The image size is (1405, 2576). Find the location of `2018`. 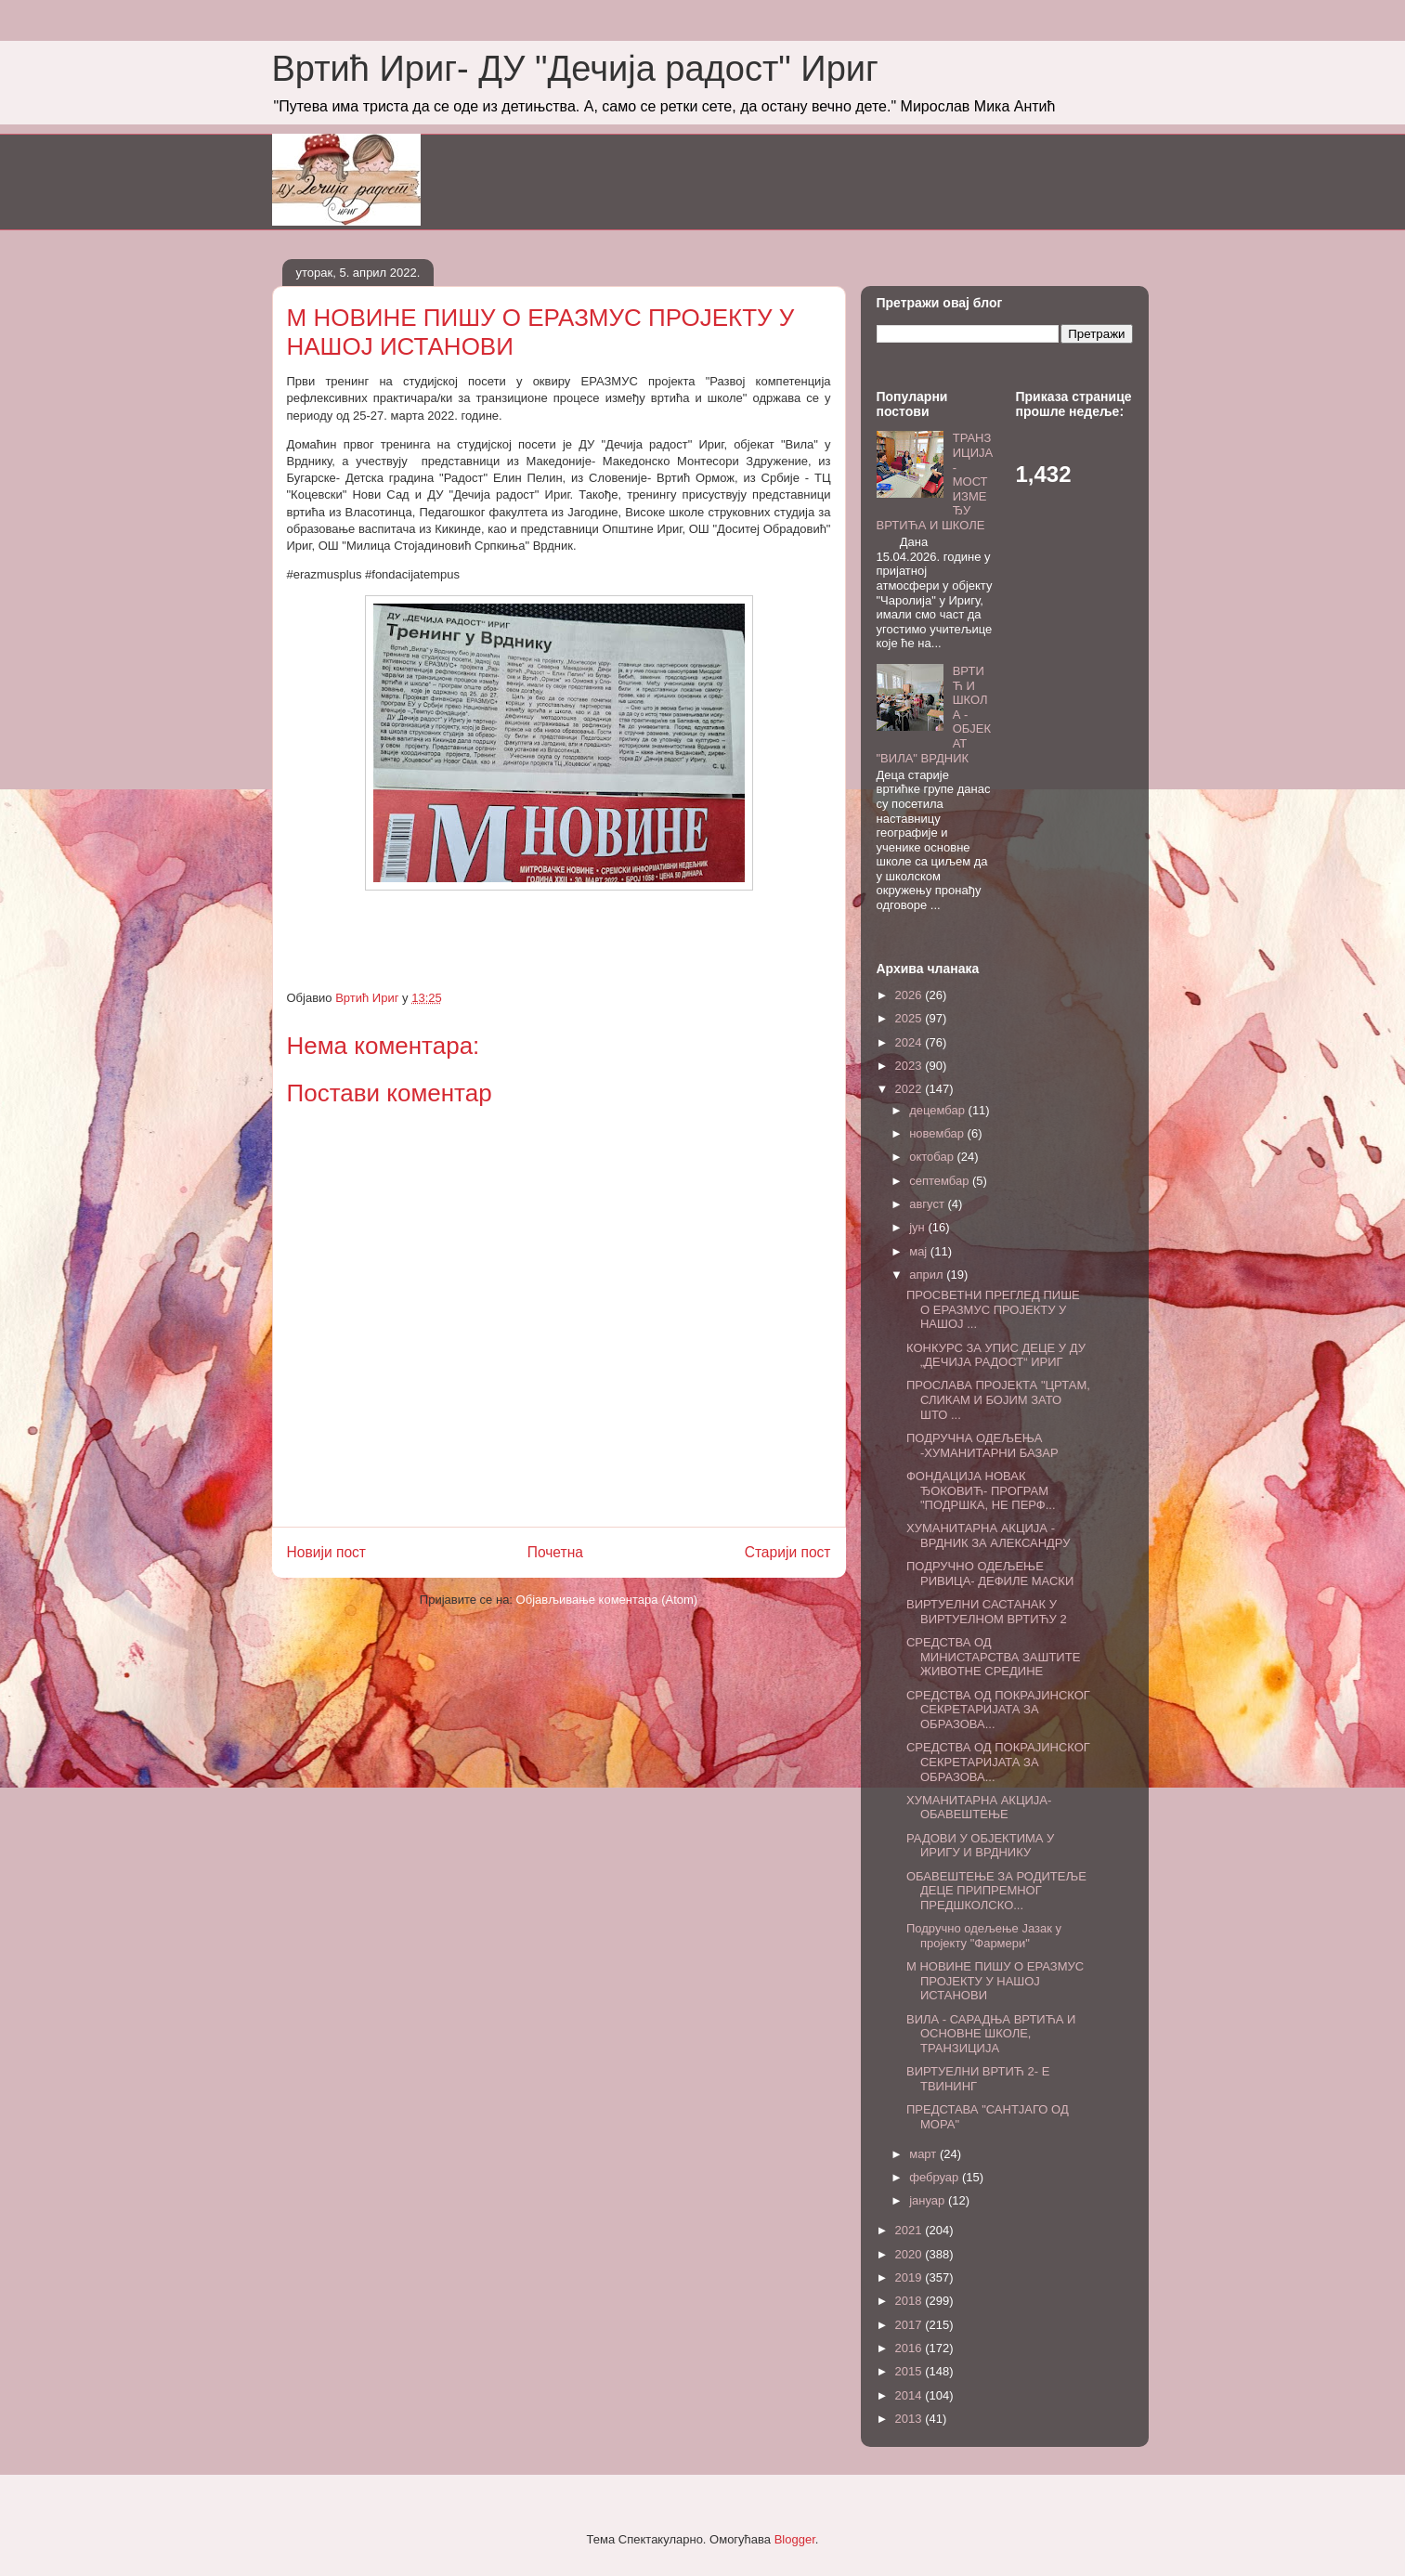

2018 is located at coordinates (910, 2301).